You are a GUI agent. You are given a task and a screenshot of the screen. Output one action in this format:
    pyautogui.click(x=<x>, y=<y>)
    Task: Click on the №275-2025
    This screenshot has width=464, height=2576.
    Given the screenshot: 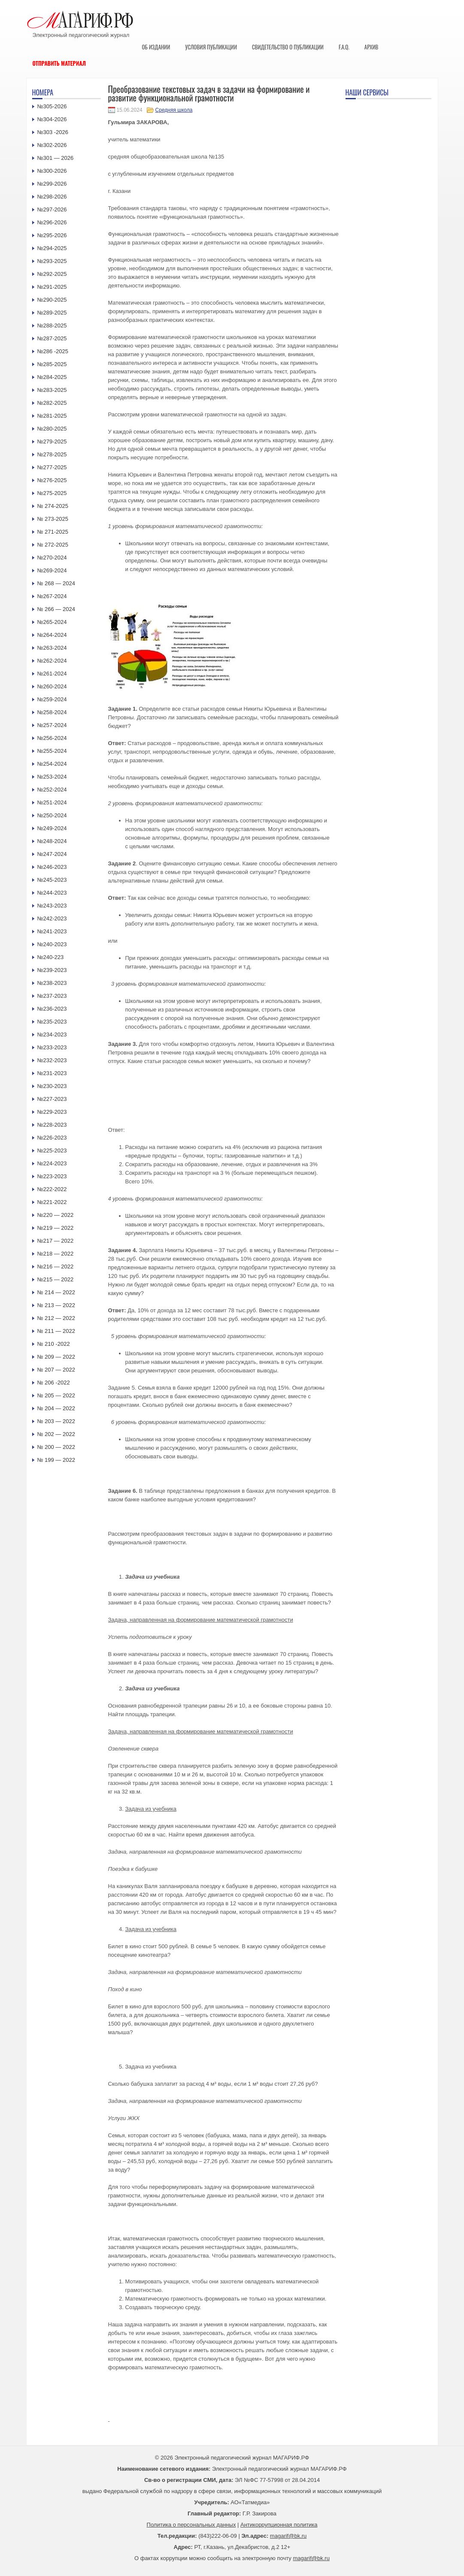 What is the action you would take?
    pyautogui.click(x=52, y=493)
    